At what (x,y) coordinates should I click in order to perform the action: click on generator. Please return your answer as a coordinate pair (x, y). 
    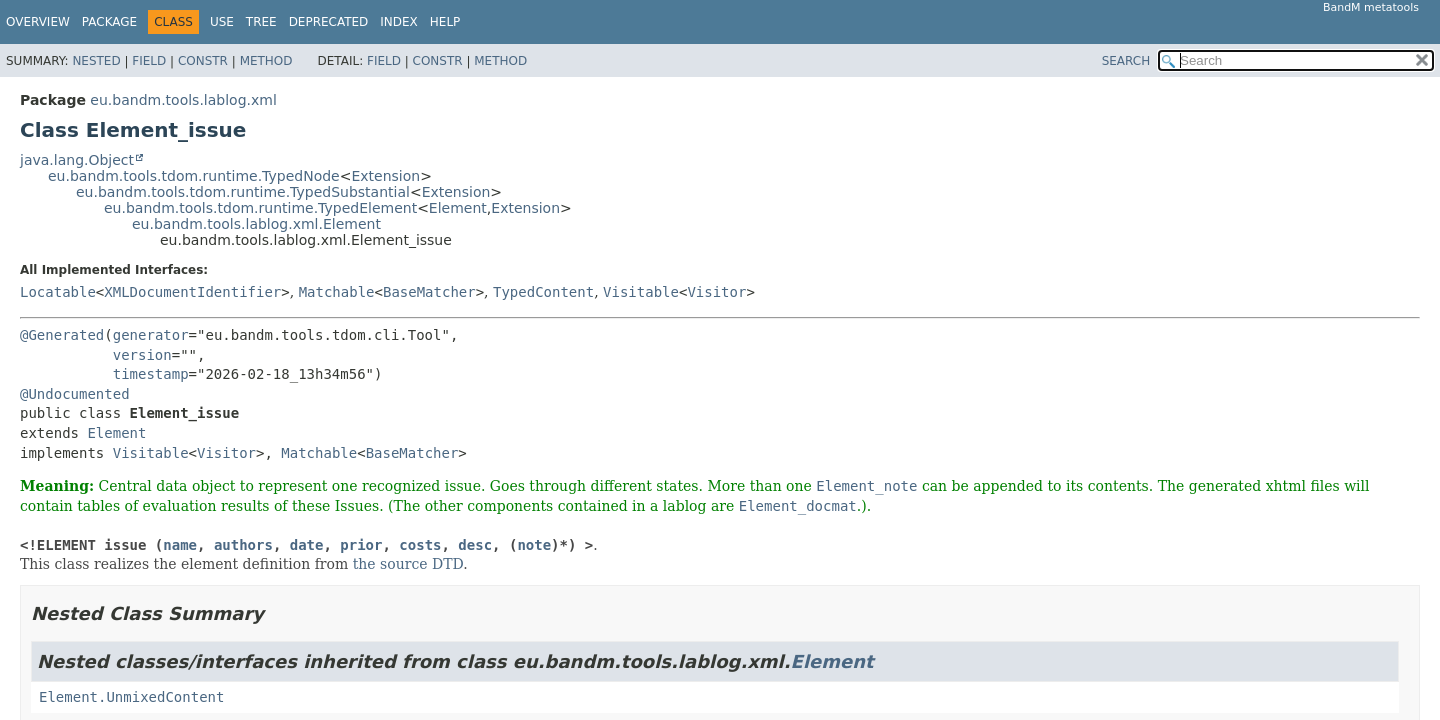
    Looking at the image, I should click on (151, 335).